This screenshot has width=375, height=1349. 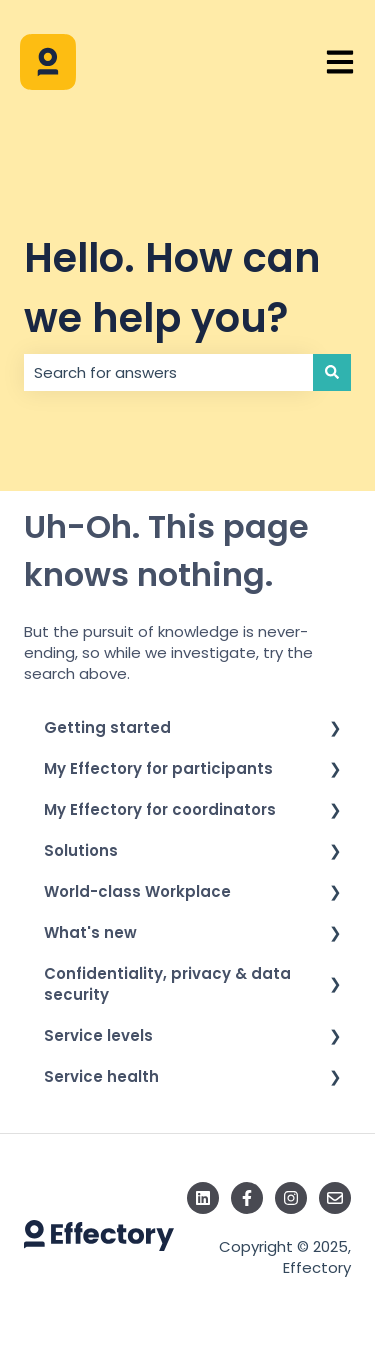 What do you see at coordinates (168, 372) in the screenshot?
I see `[combobox]` at bounding box center [168, 372].